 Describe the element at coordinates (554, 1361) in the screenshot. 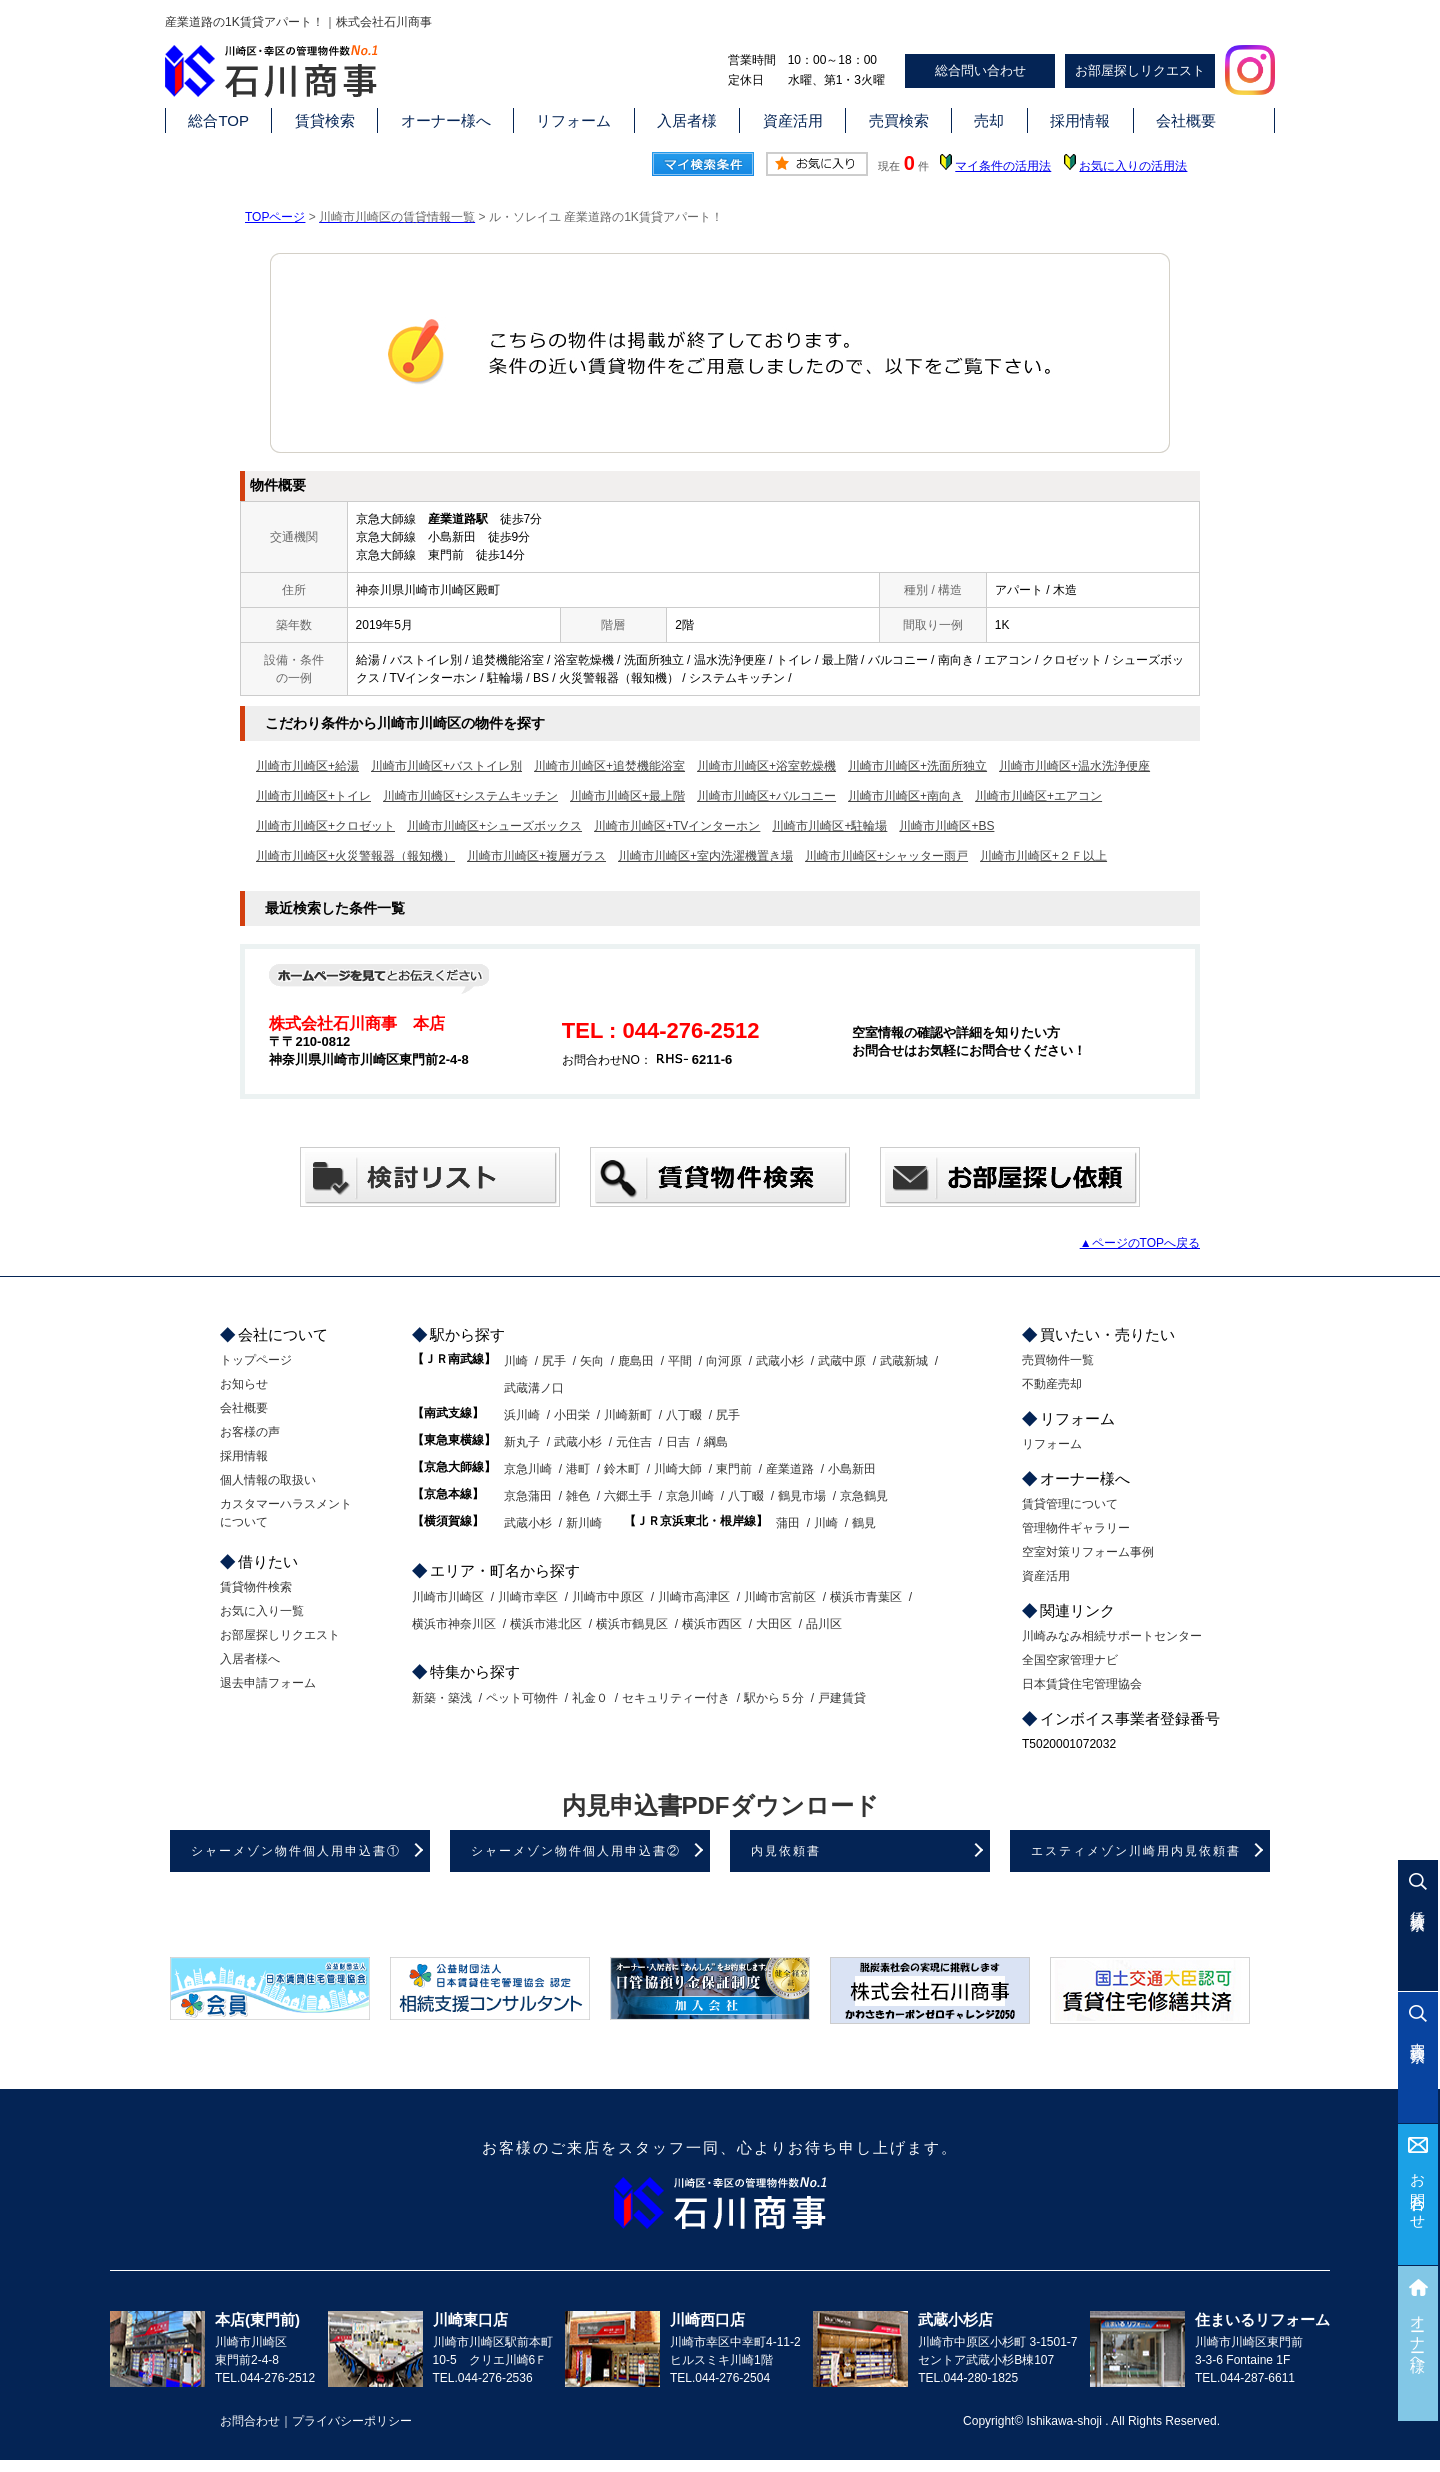

I see `尻手` at that location.